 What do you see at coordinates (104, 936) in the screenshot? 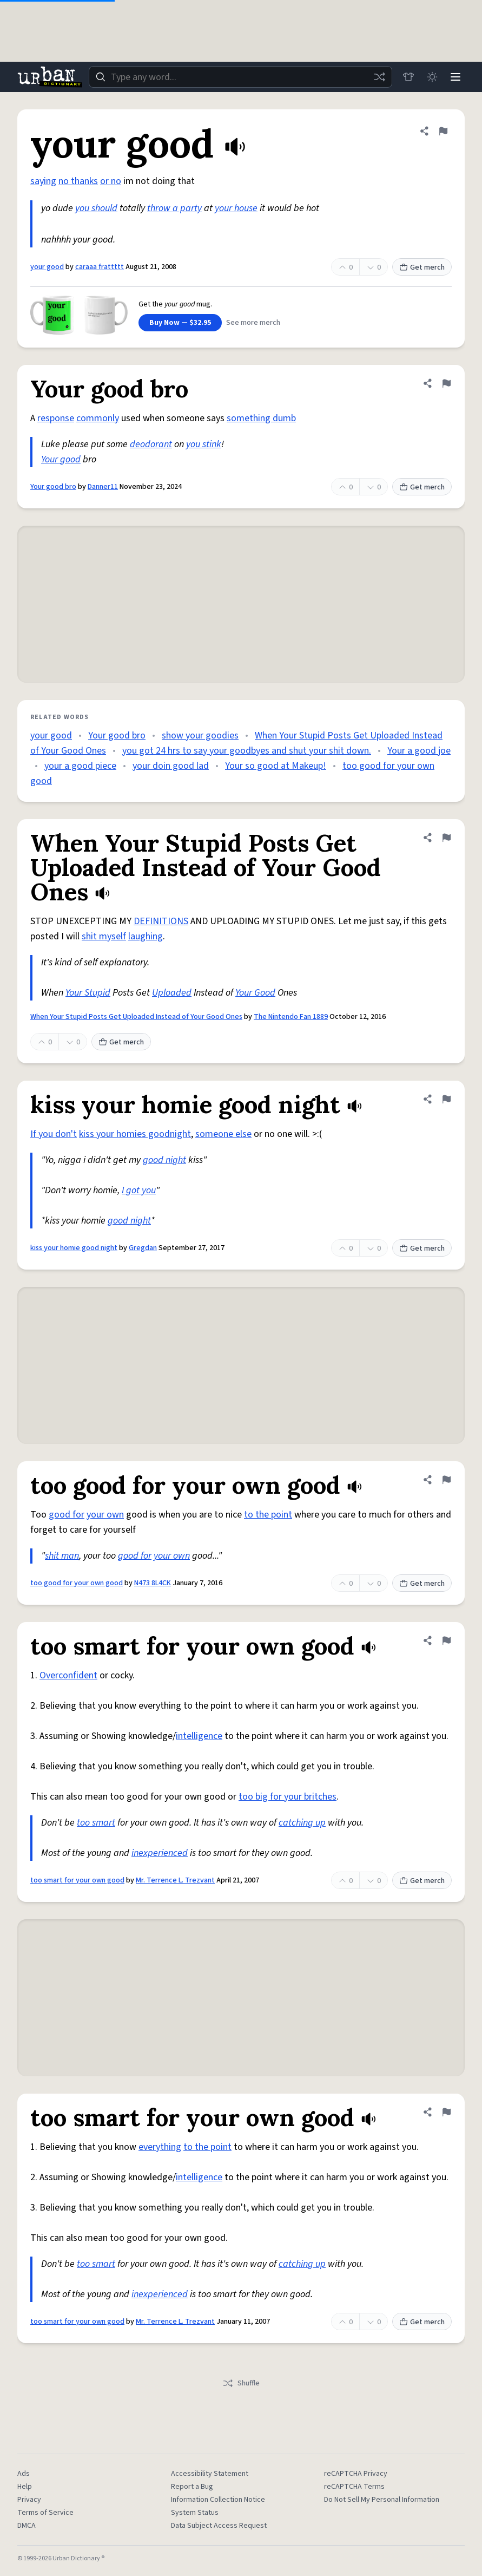
I see `shit myself` at bounding box center [104, 936].